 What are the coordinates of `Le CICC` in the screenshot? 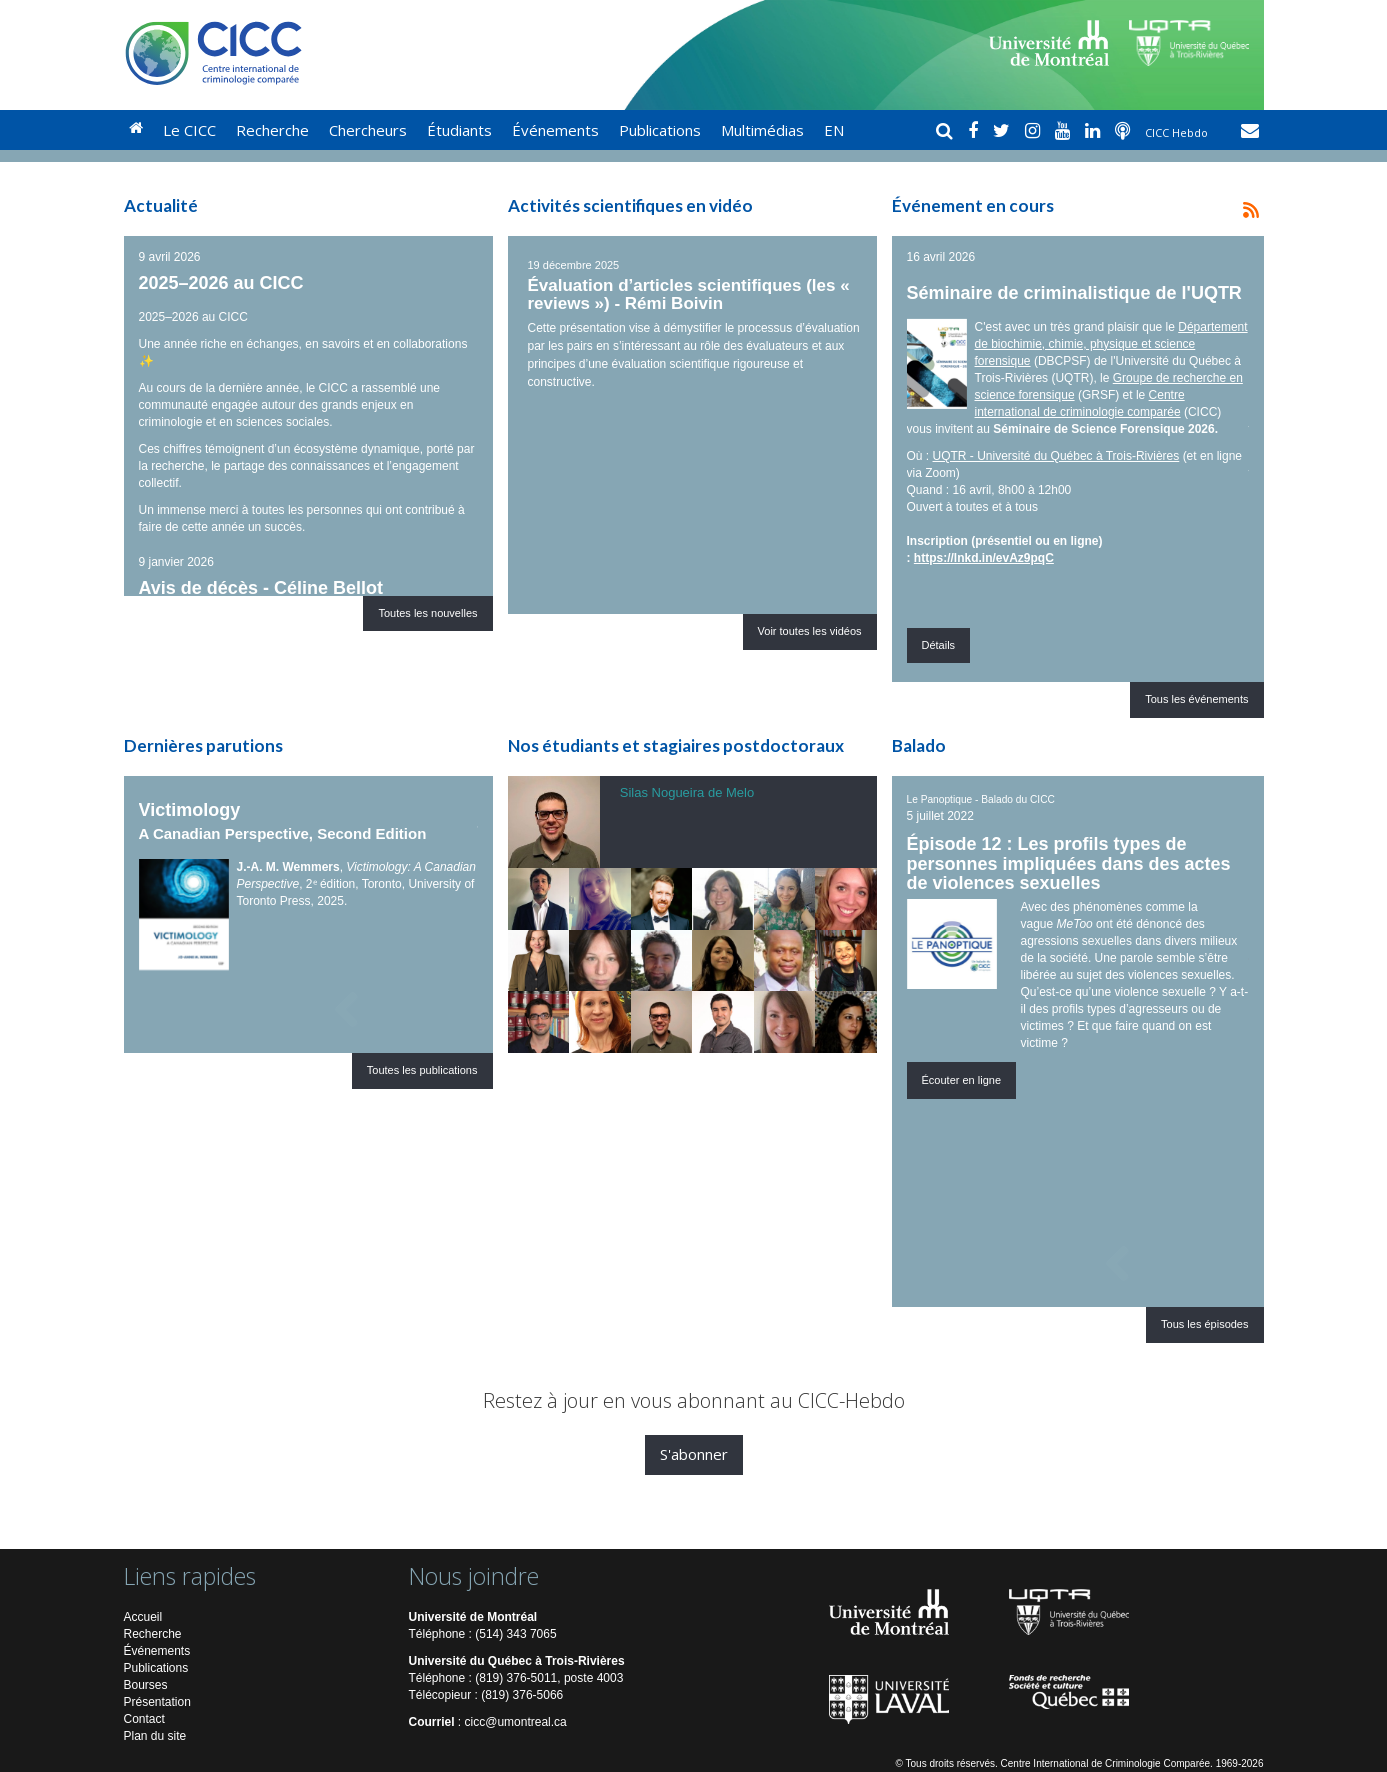 It's located at (189, 130).